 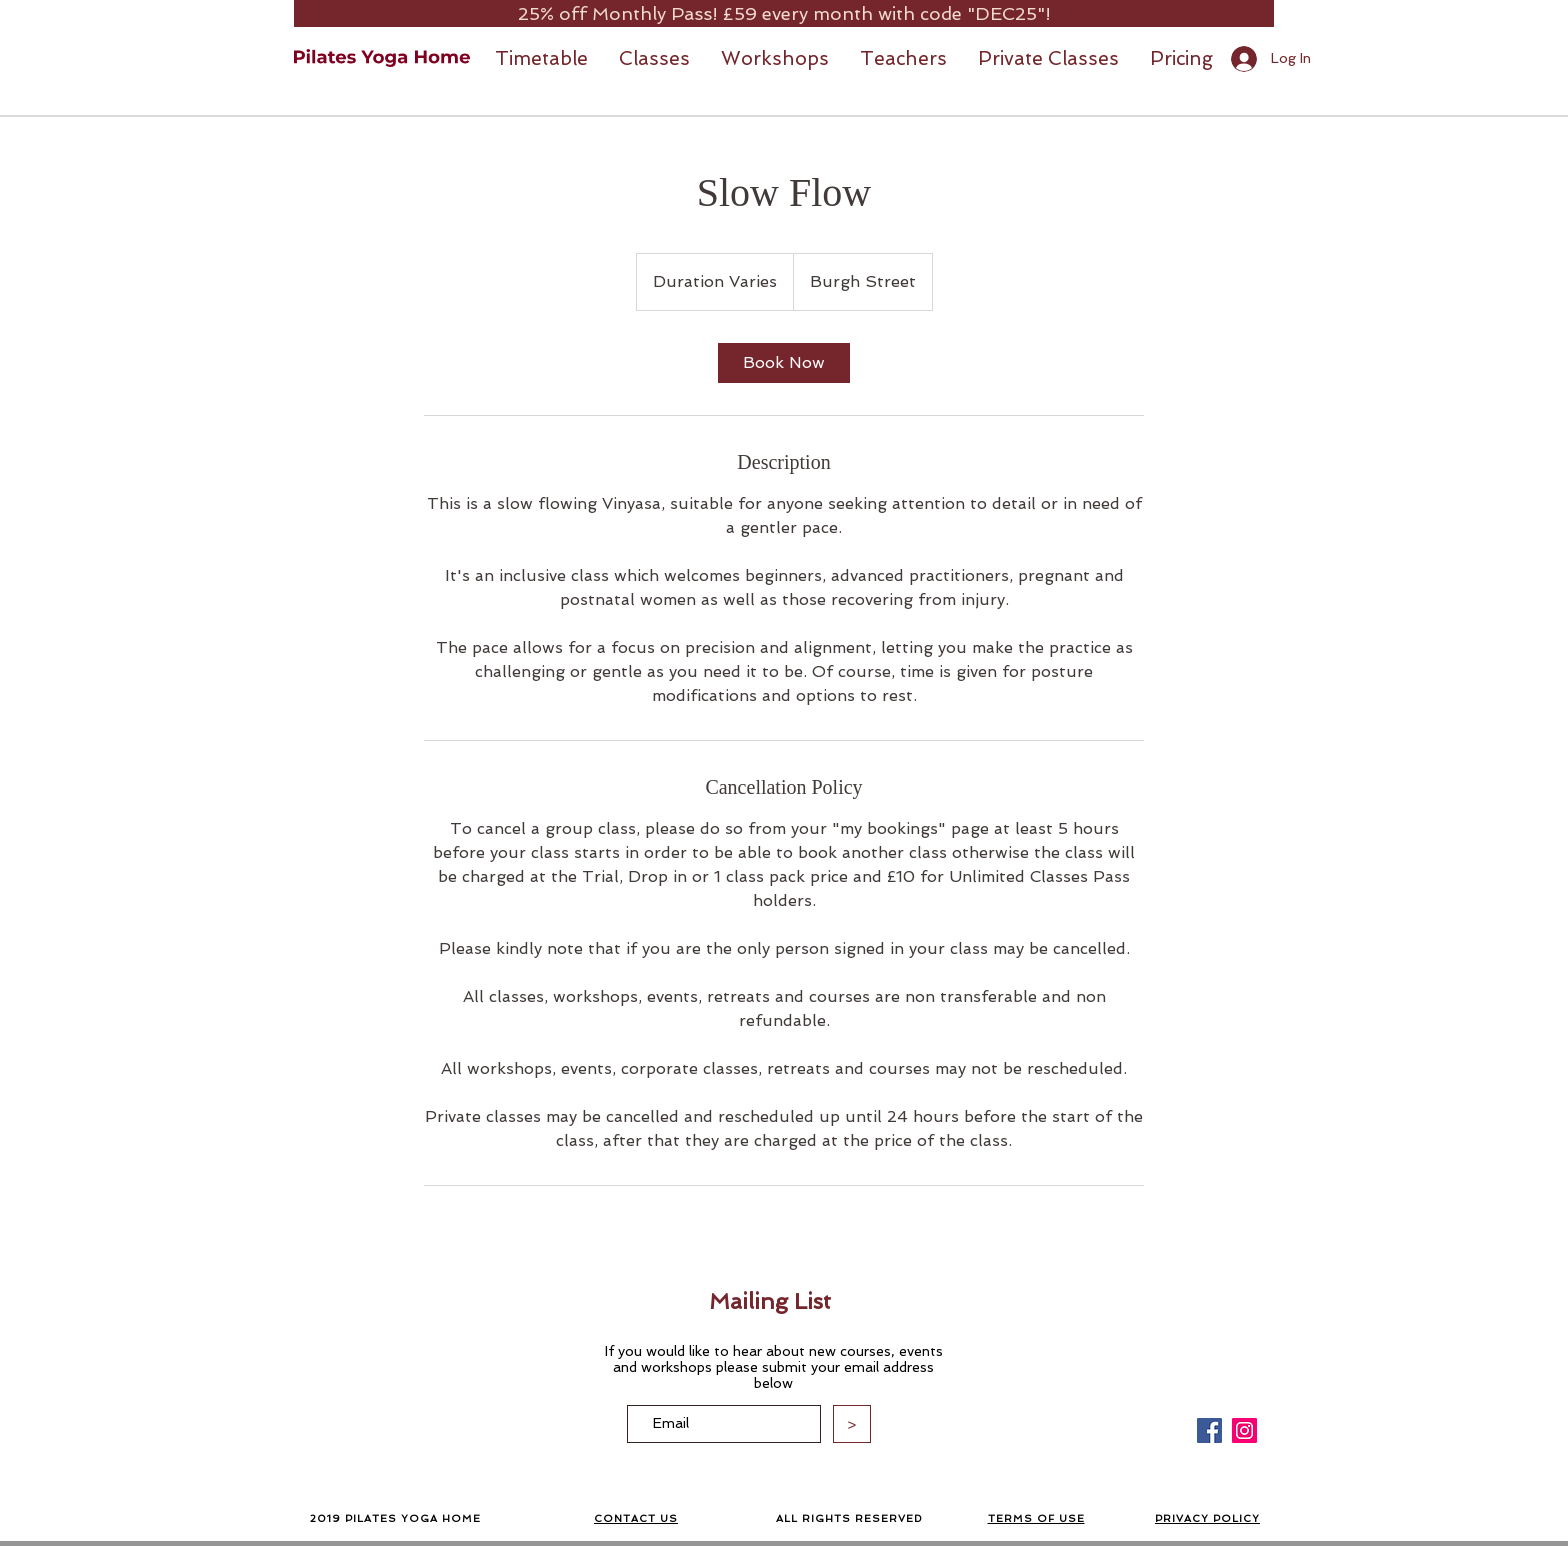 What do you see at coordinates (852, 1424) in the screenshot?
I see `[>]` at bounding box center [852, 1424].